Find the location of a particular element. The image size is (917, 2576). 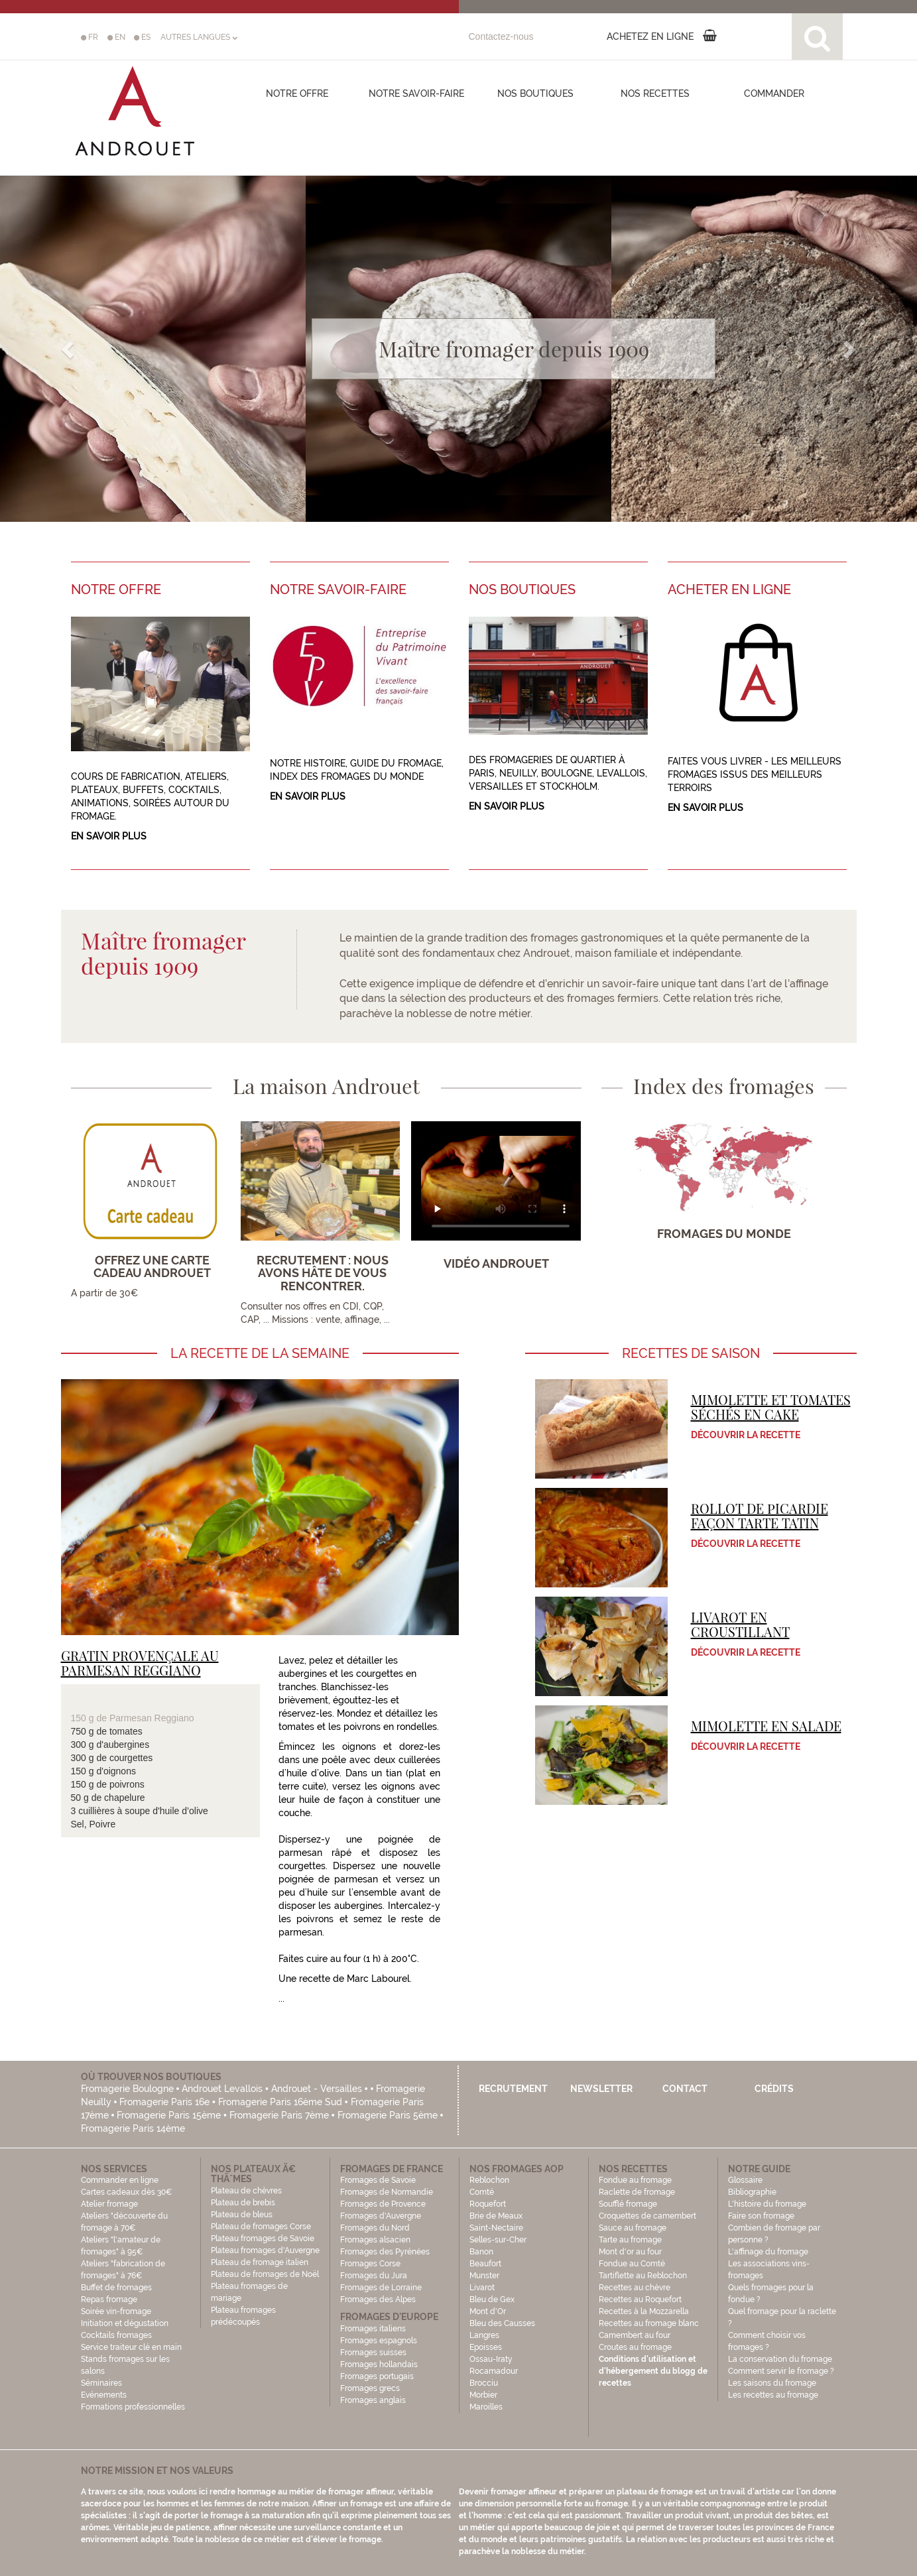

Fromagerie Paris 7ème is located at coordinates (279, 2115).